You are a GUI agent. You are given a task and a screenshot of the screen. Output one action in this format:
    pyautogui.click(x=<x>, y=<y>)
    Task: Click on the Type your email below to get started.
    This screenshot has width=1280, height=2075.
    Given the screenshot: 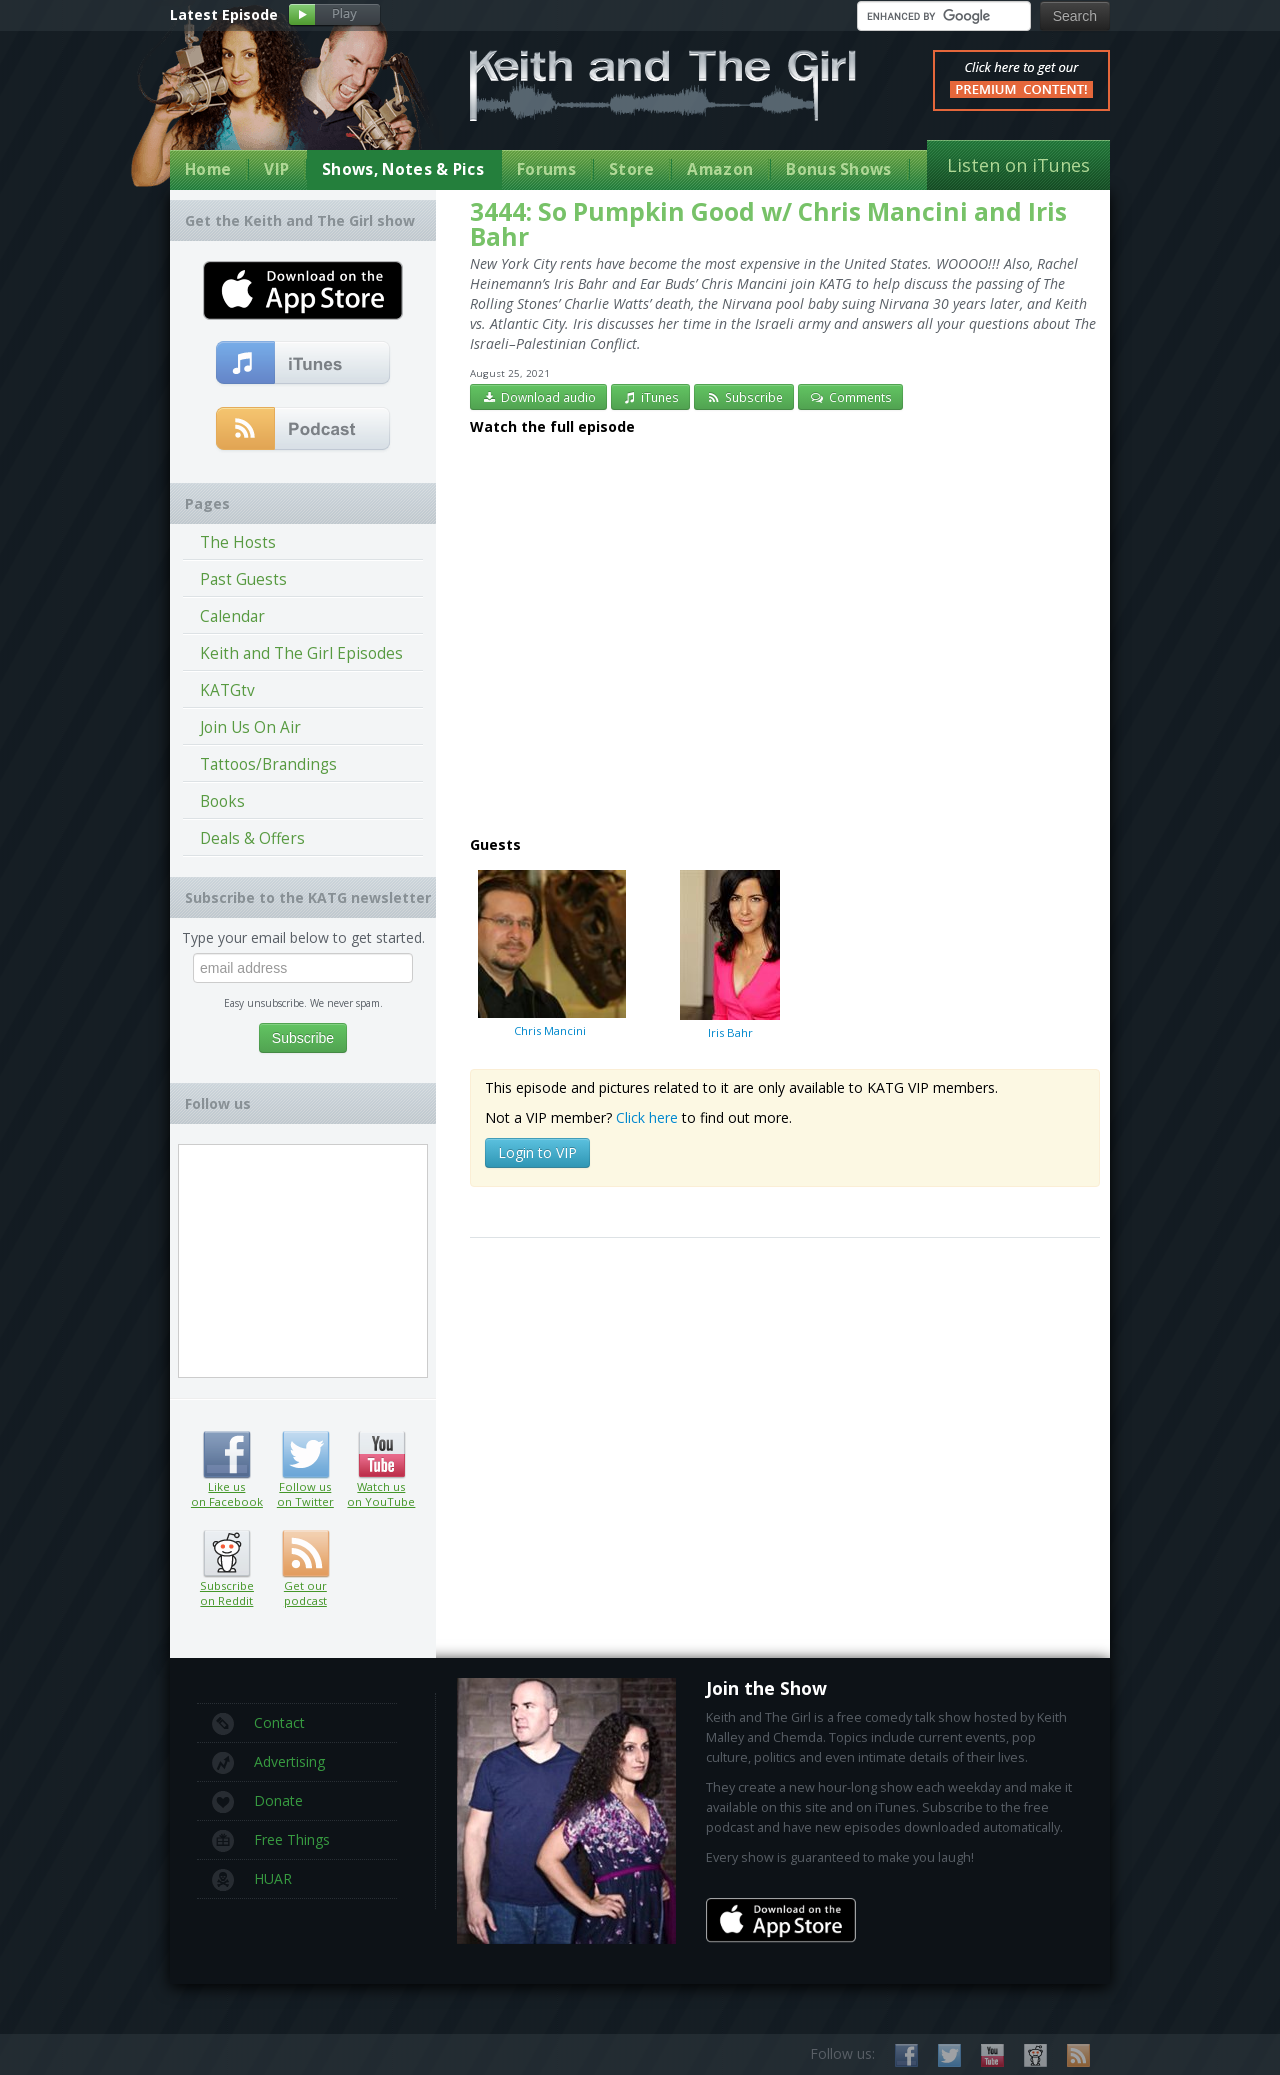 What is the action you would take?
    pyautogui.click(x=303, y=937)
    